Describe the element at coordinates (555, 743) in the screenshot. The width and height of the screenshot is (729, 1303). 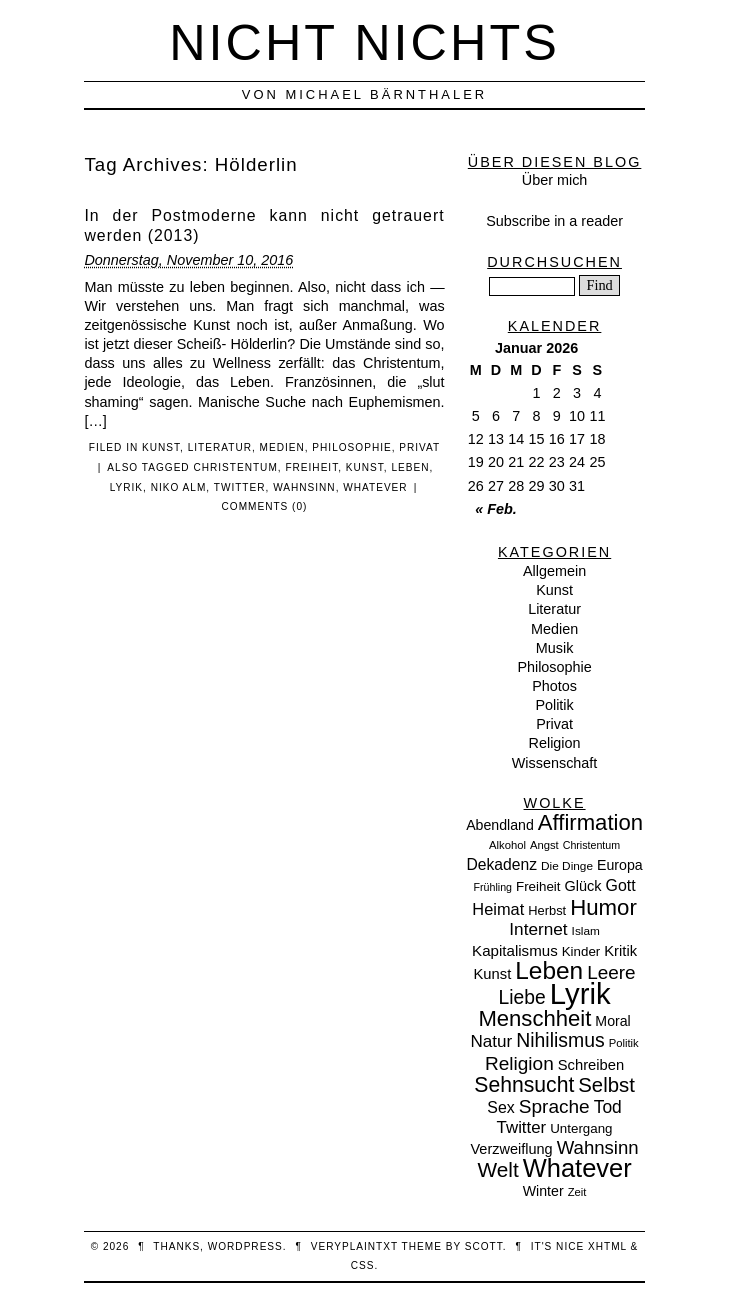
I see `Religion` at that location.